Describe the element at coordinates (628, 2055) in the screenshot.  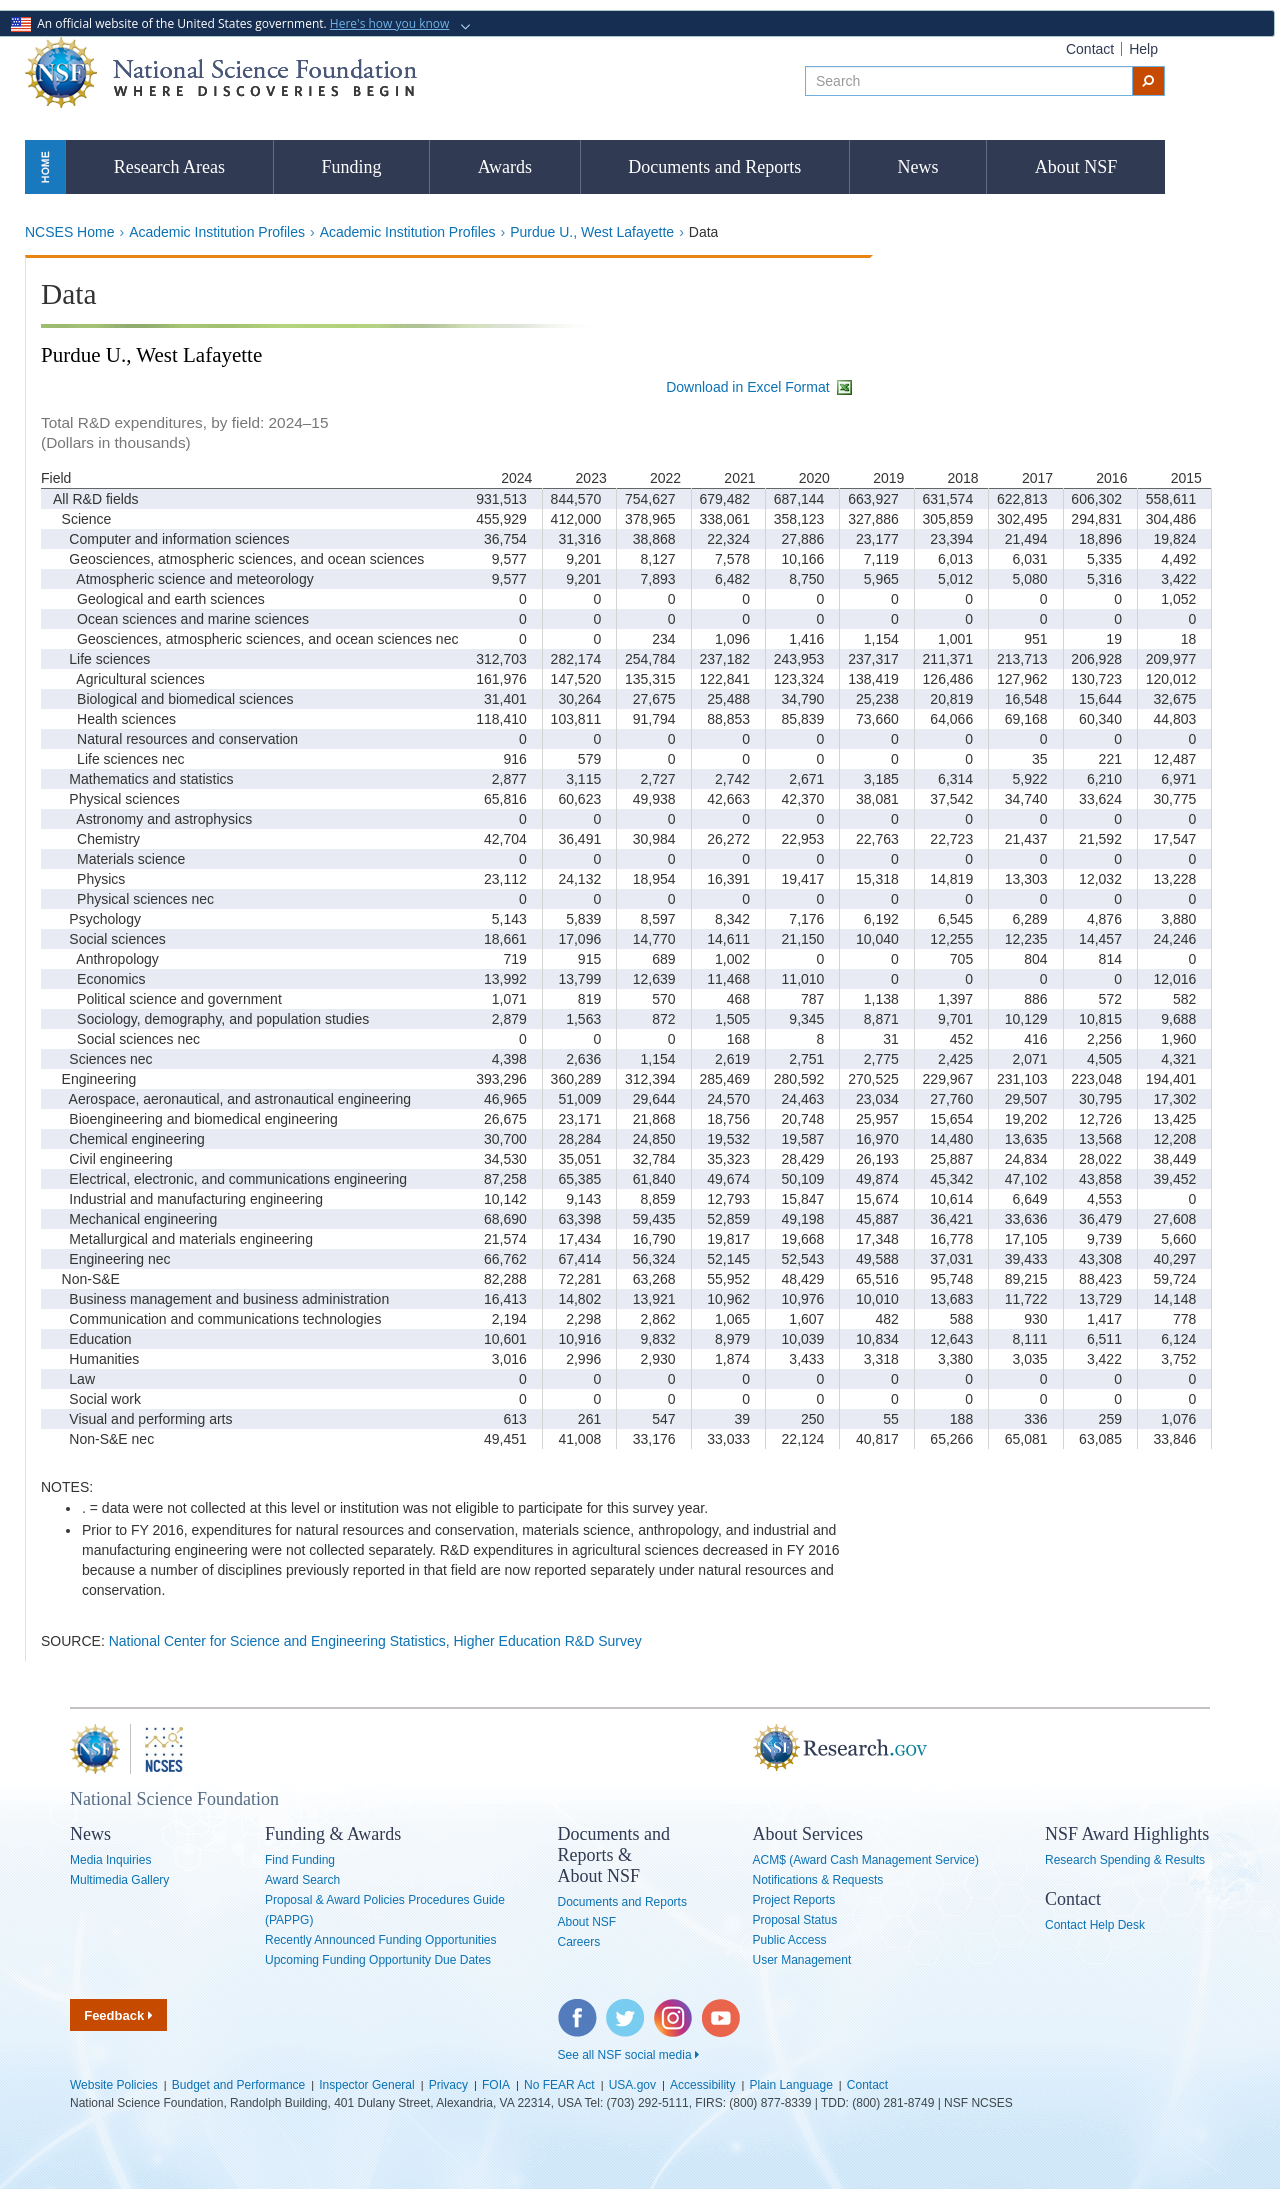
I see `See all NSF social media` at that location.